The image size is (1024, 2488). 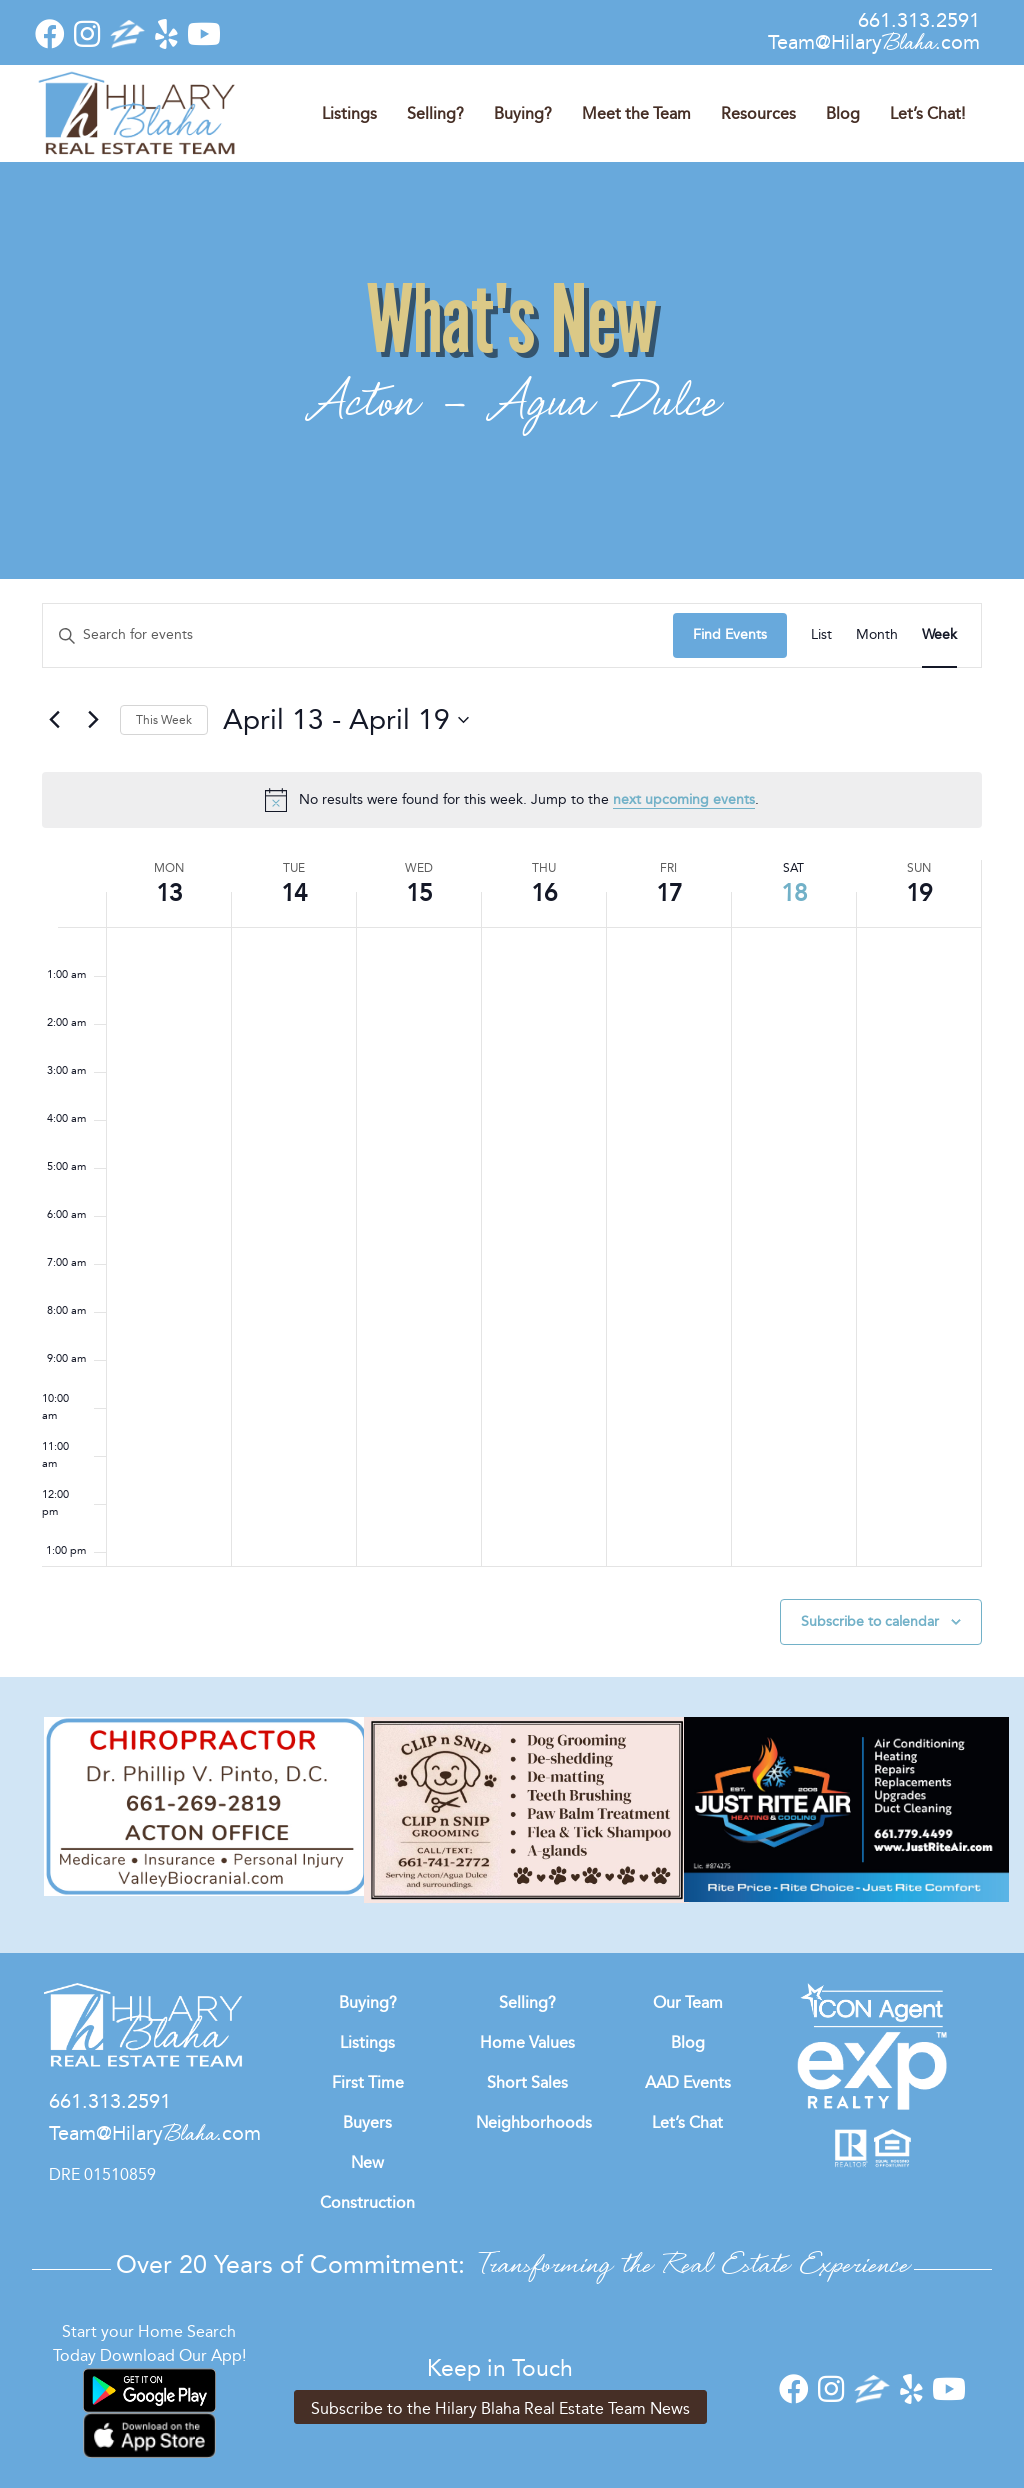 I want to click on This Week, so click(x=164, y=720).